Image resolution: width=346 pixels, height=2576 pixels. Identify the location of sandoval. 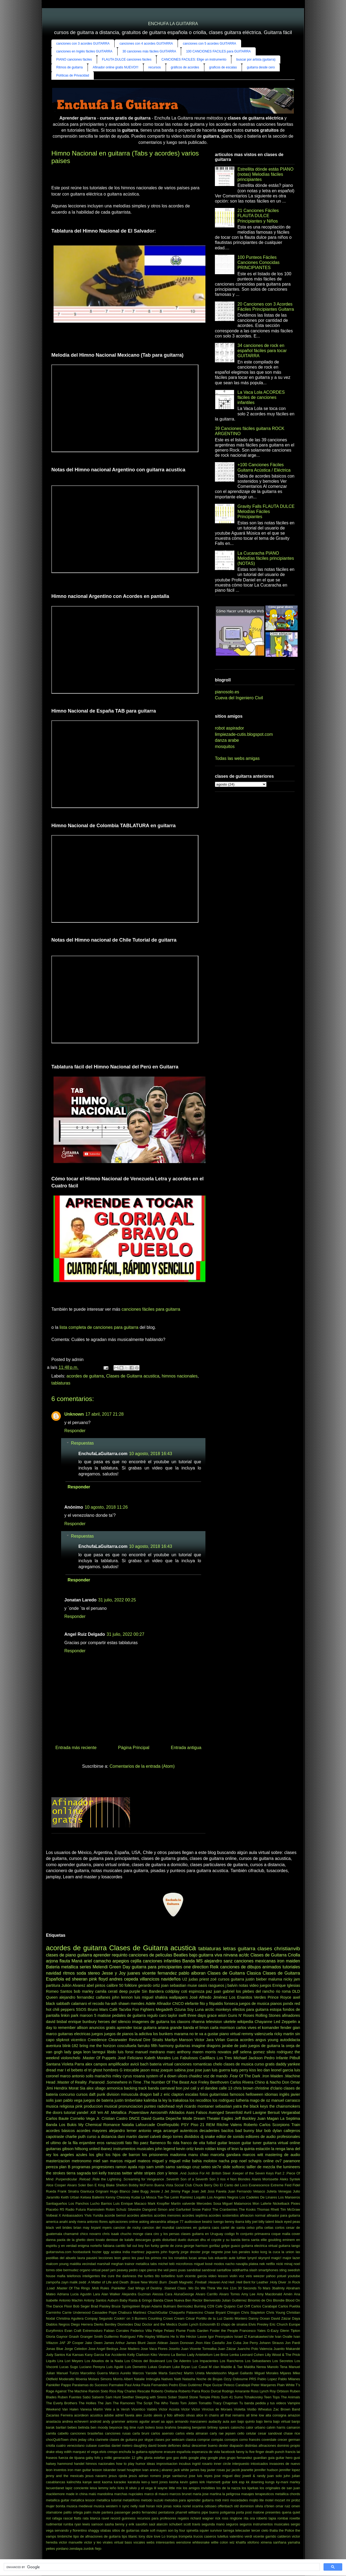
(208, 2270).